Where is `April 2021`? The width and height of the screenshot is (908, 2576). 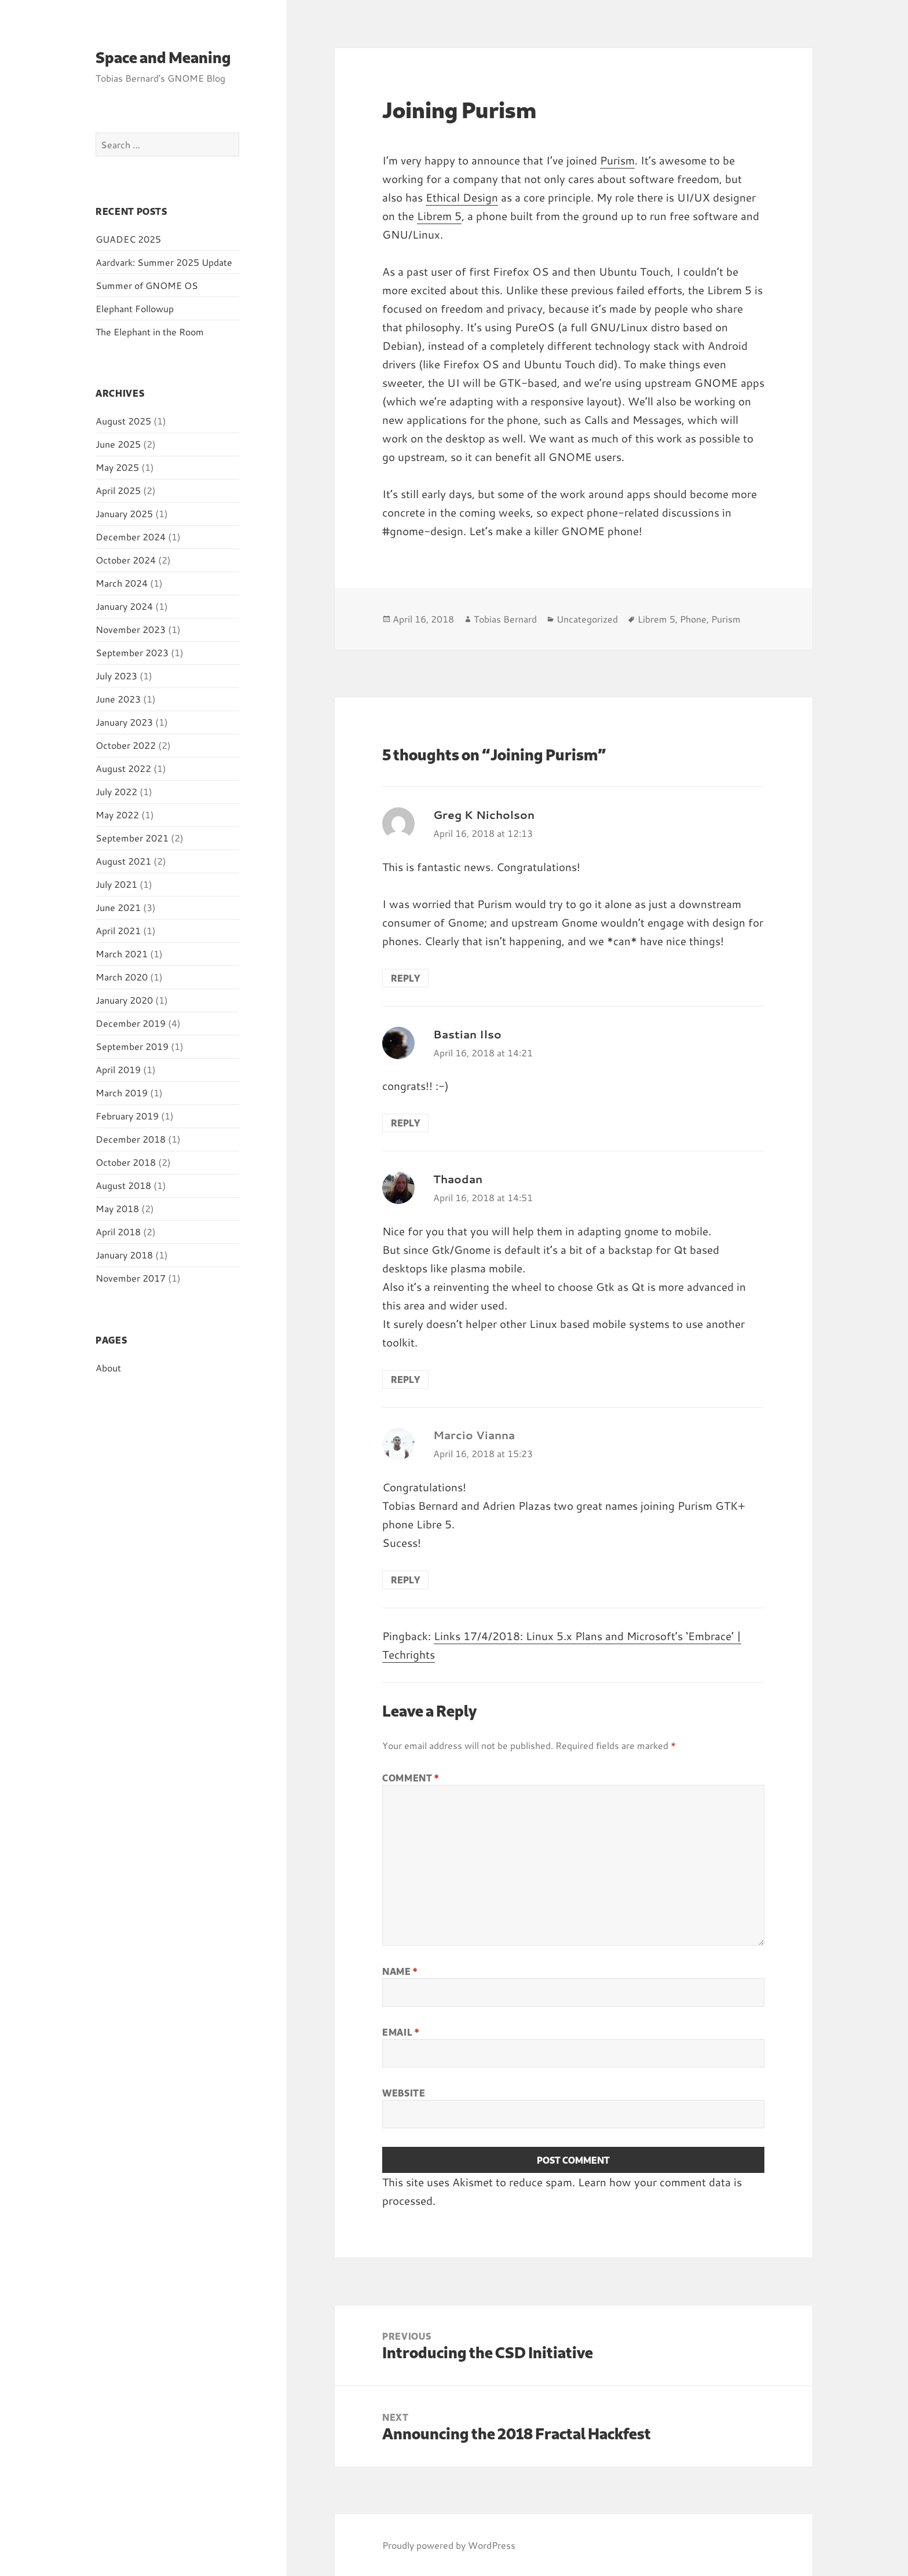 April 2021 is located at coordinates (118, 930).